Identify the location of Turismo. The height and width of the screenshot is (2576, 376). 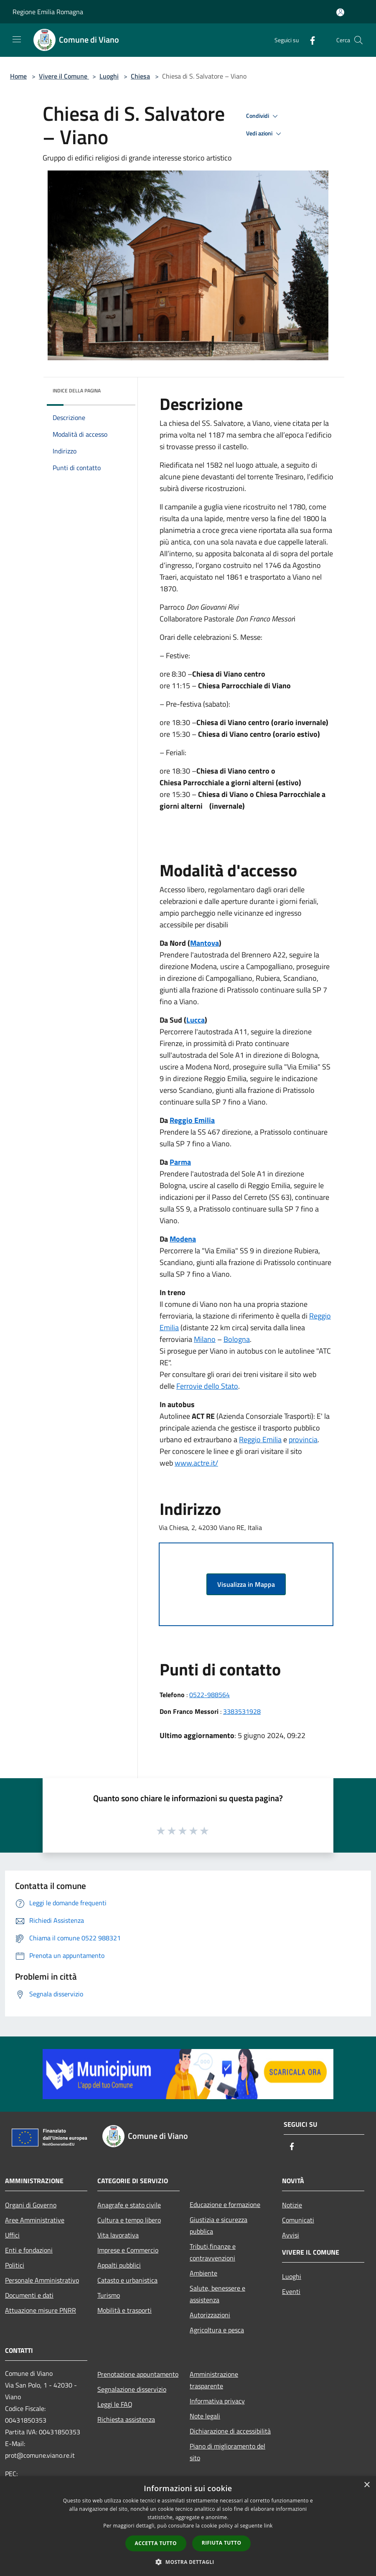
(108, 2295).